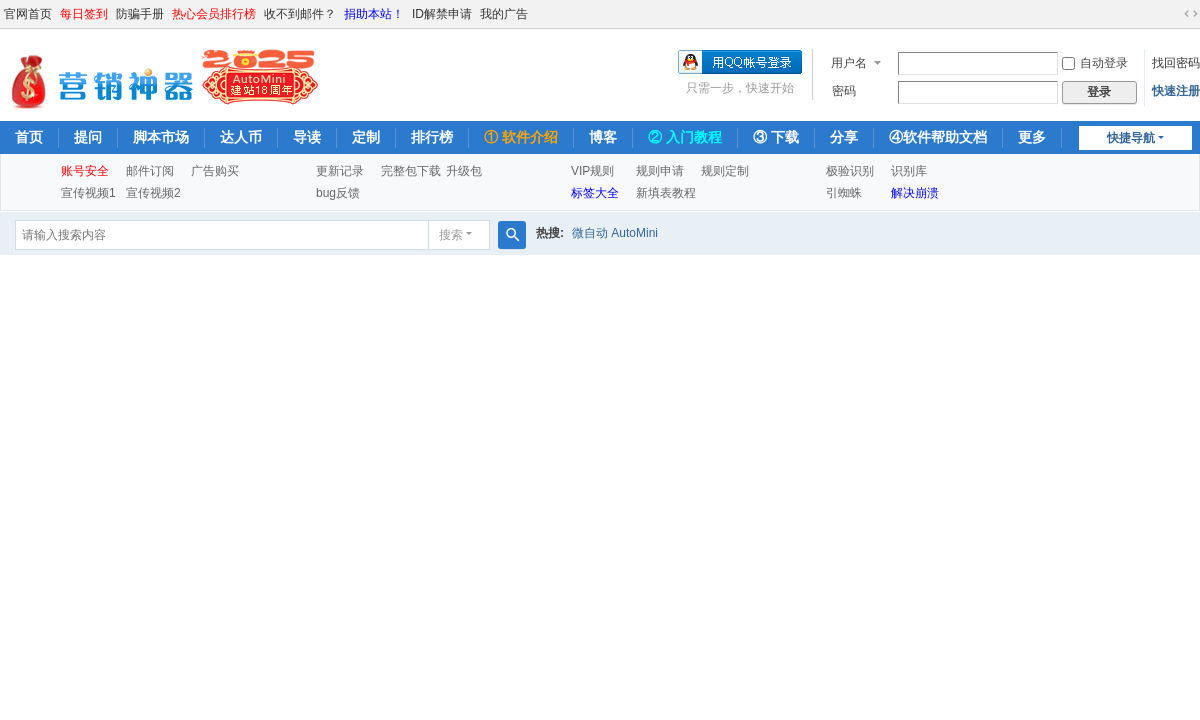 The image size is (1200, 720). Describe the element at coordinates (1032, 137) in the screenshot. I see `更多` at that location.